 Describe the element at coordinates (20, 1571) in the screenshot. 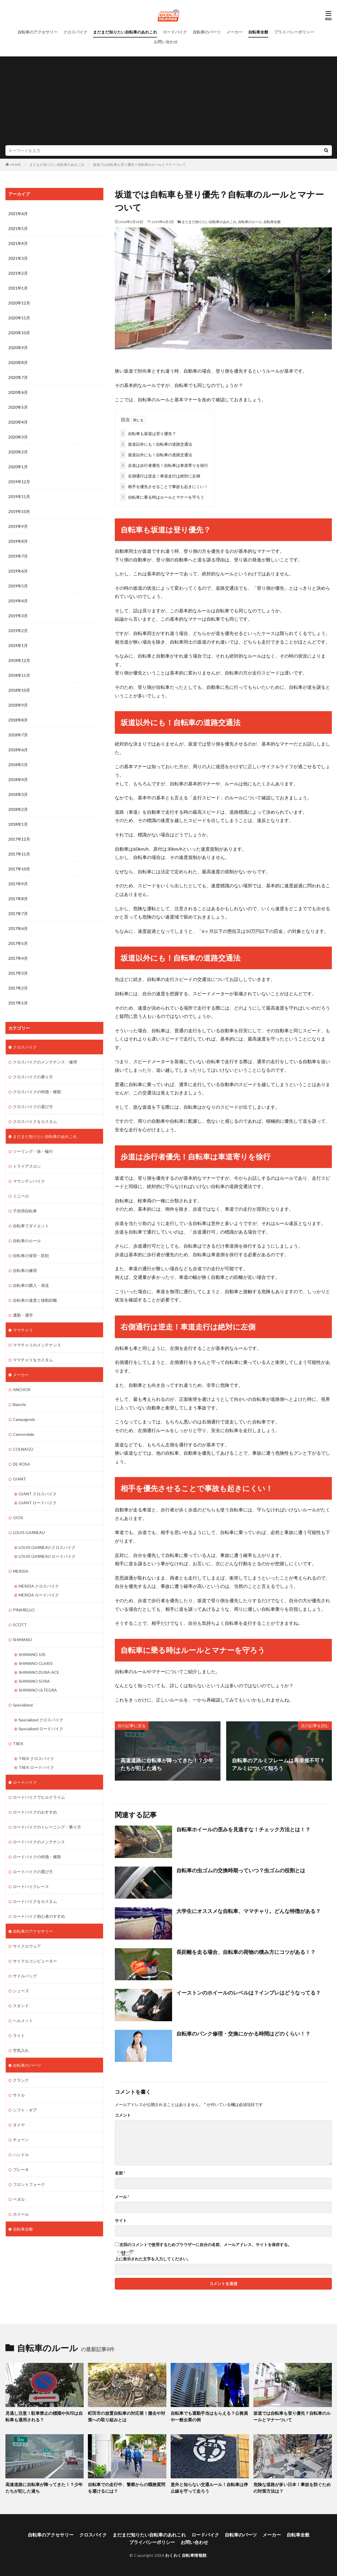

I see `MERIDA` at that location.